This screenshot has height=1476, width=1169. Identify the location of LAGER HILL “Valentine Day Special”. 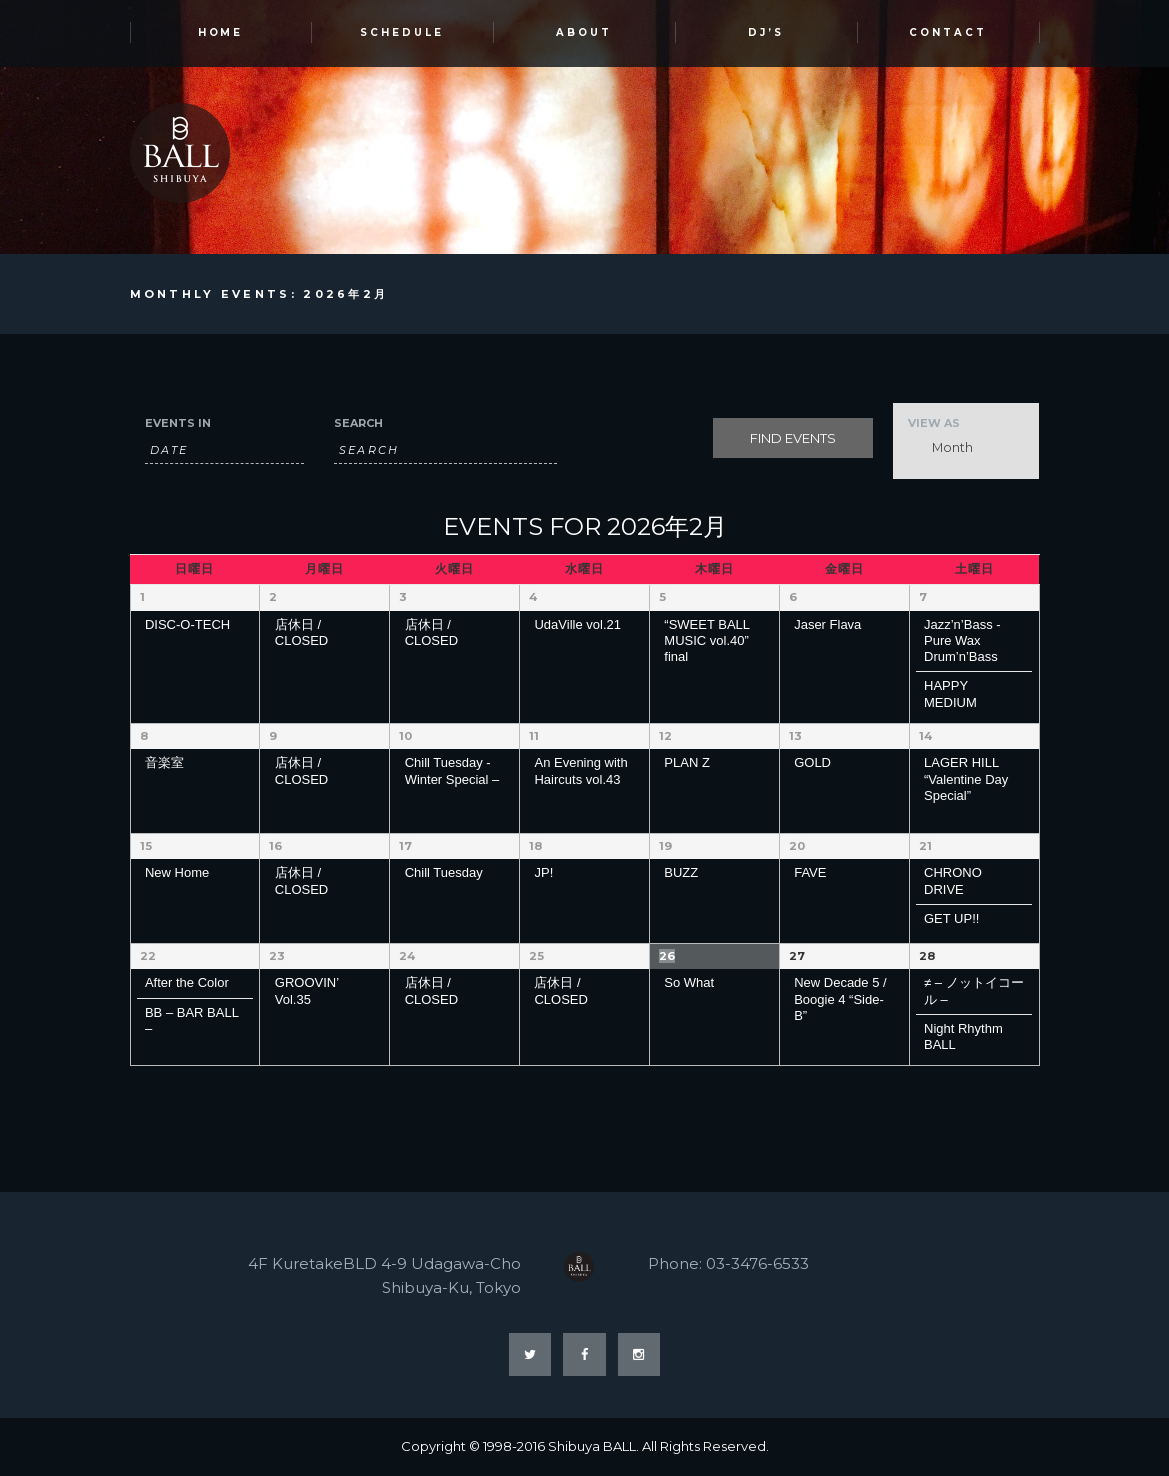
(966, 779).